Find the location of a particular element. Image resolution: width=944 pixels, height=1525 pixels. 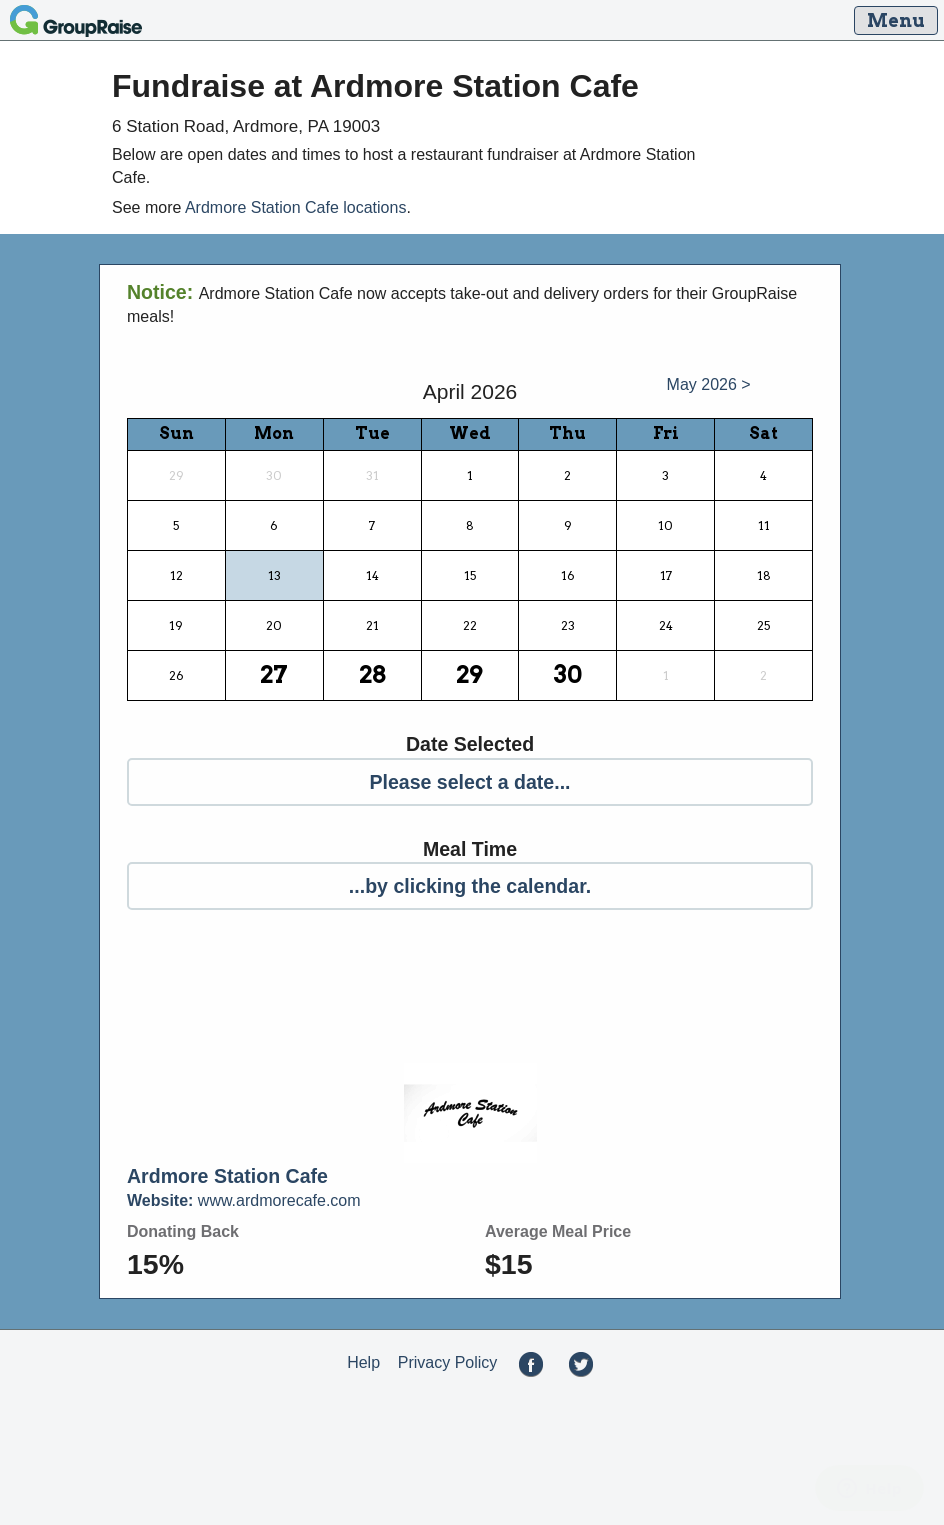

Privacy Policy is located at coordinates (448, 1362).